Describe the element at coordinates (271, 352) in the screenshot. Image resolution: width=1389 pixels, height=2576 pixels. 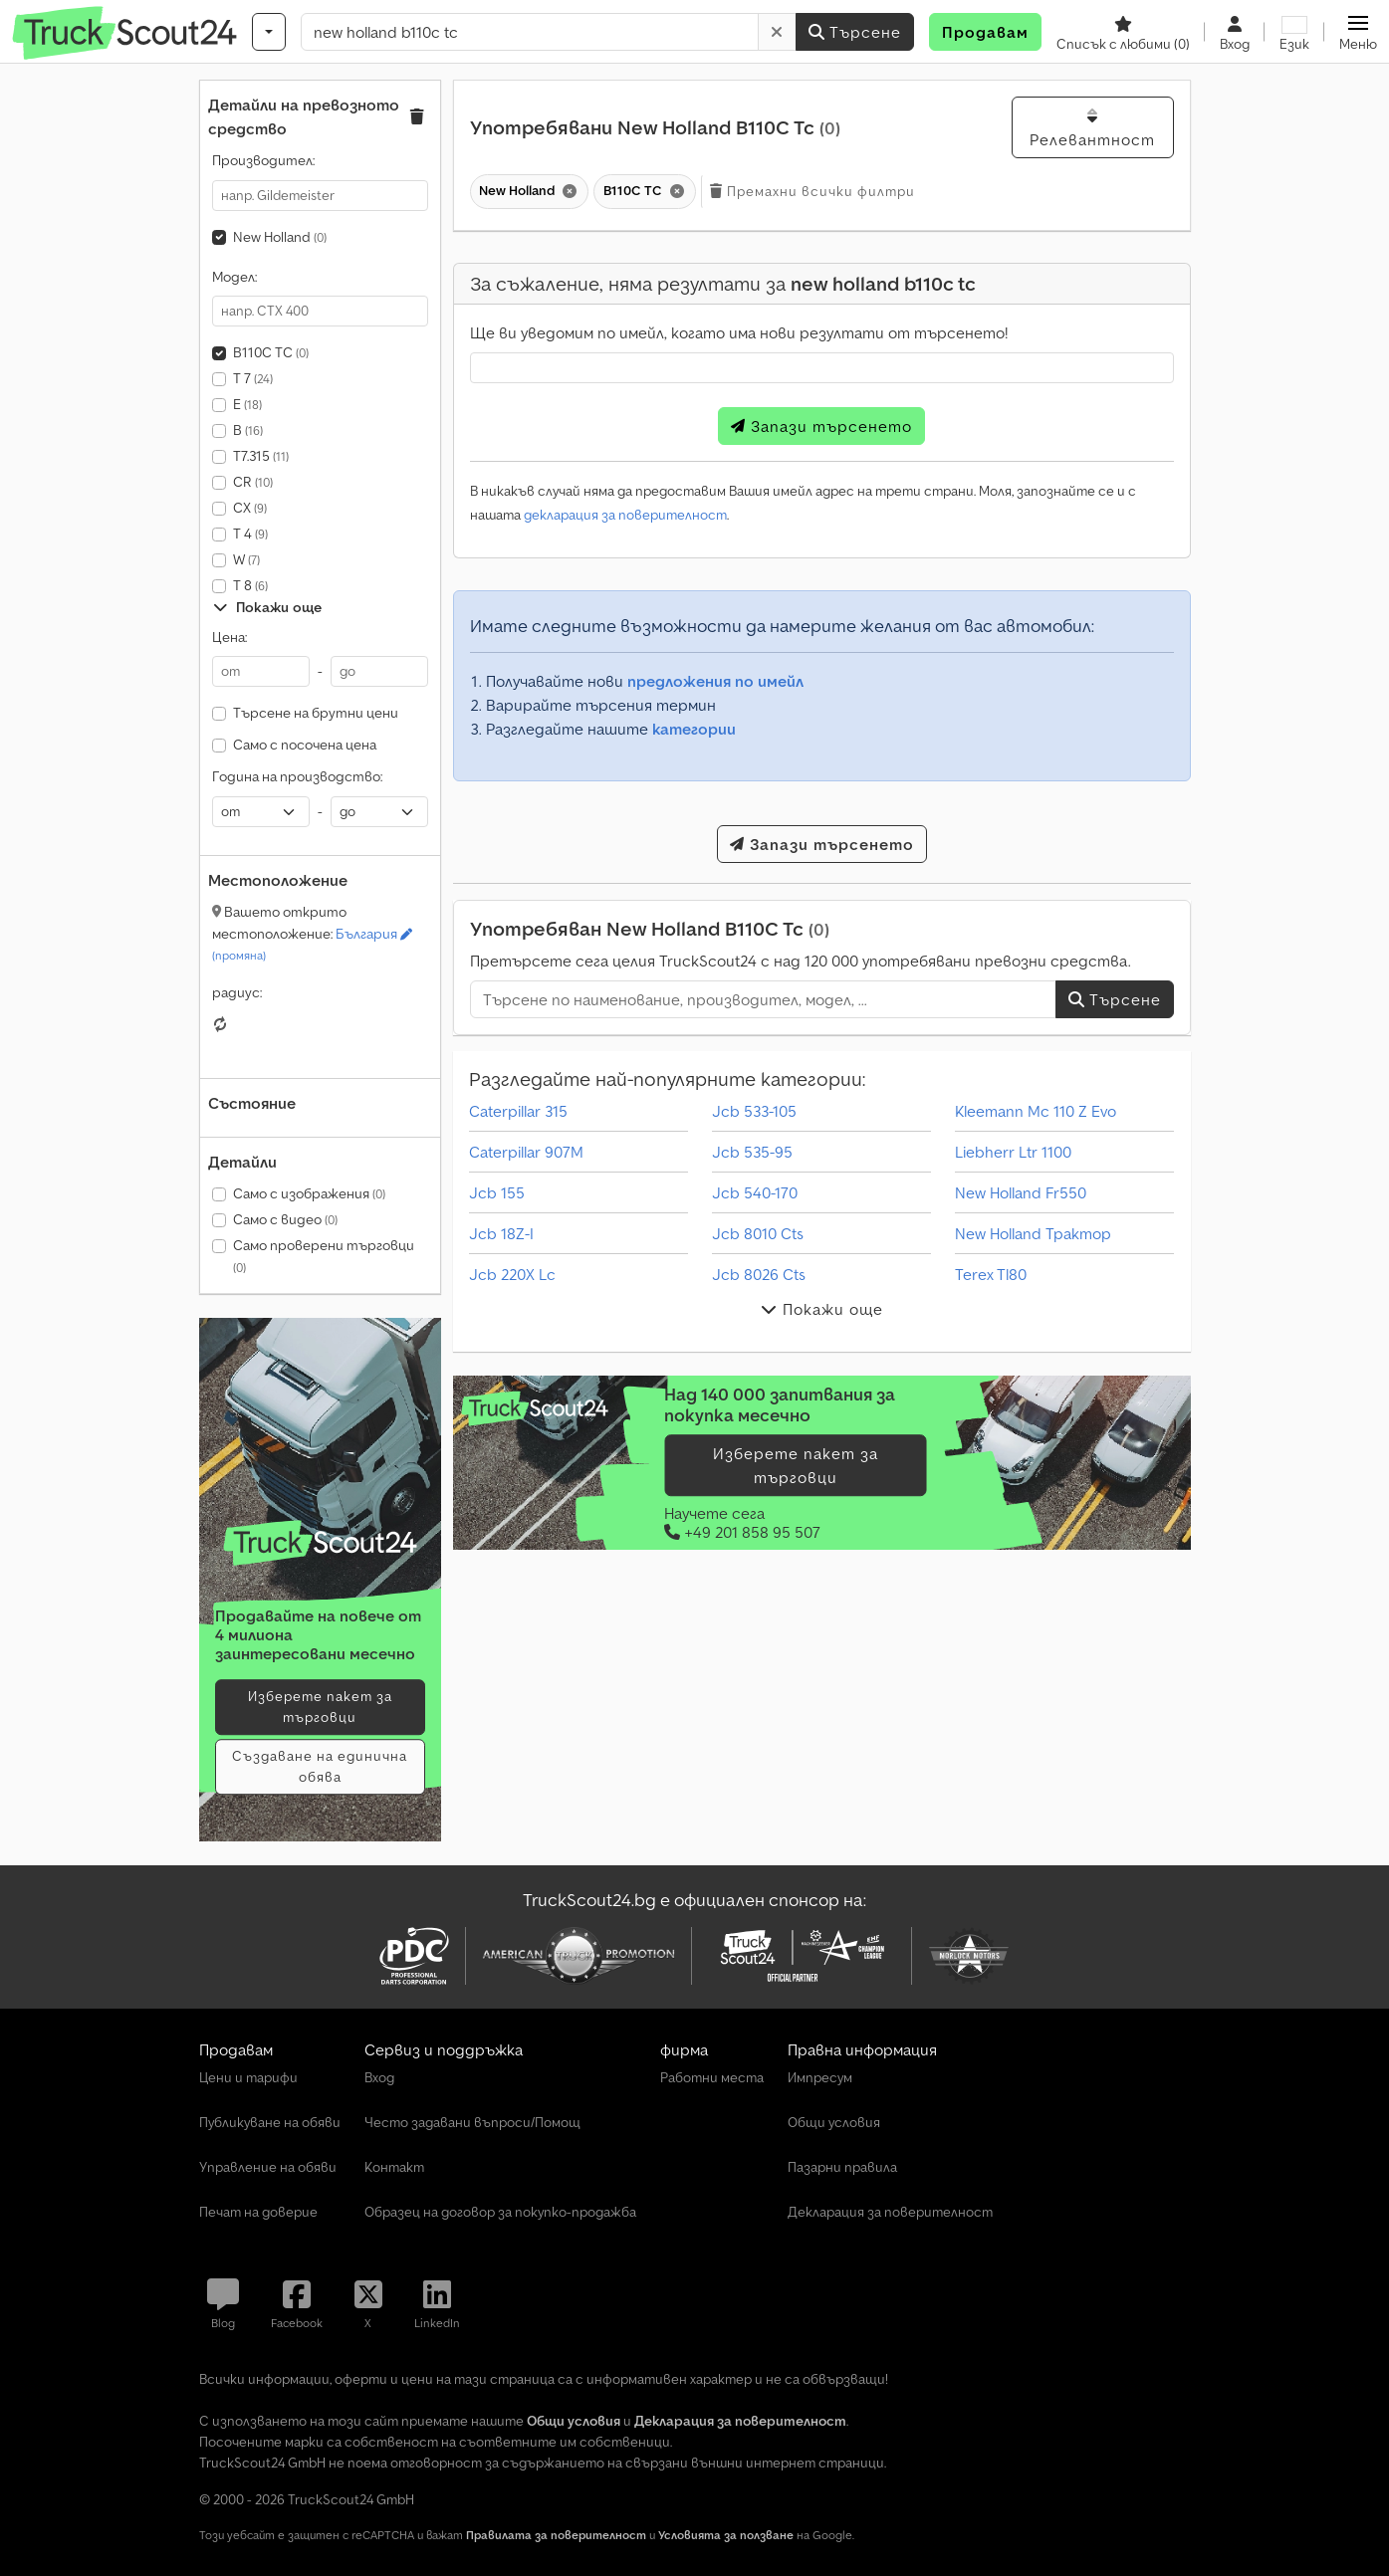
I see `B110C TC` at that location.